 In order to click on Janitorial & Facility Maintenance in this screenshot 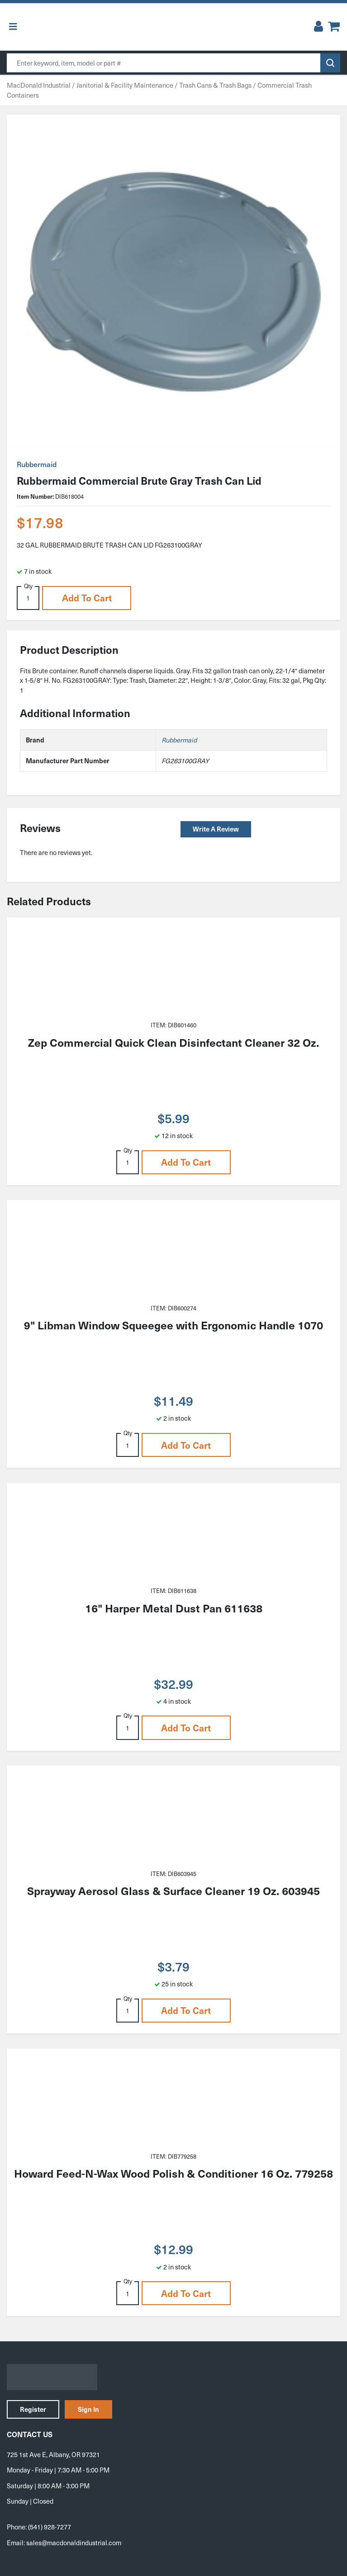, I will do `click(124, 85)`.